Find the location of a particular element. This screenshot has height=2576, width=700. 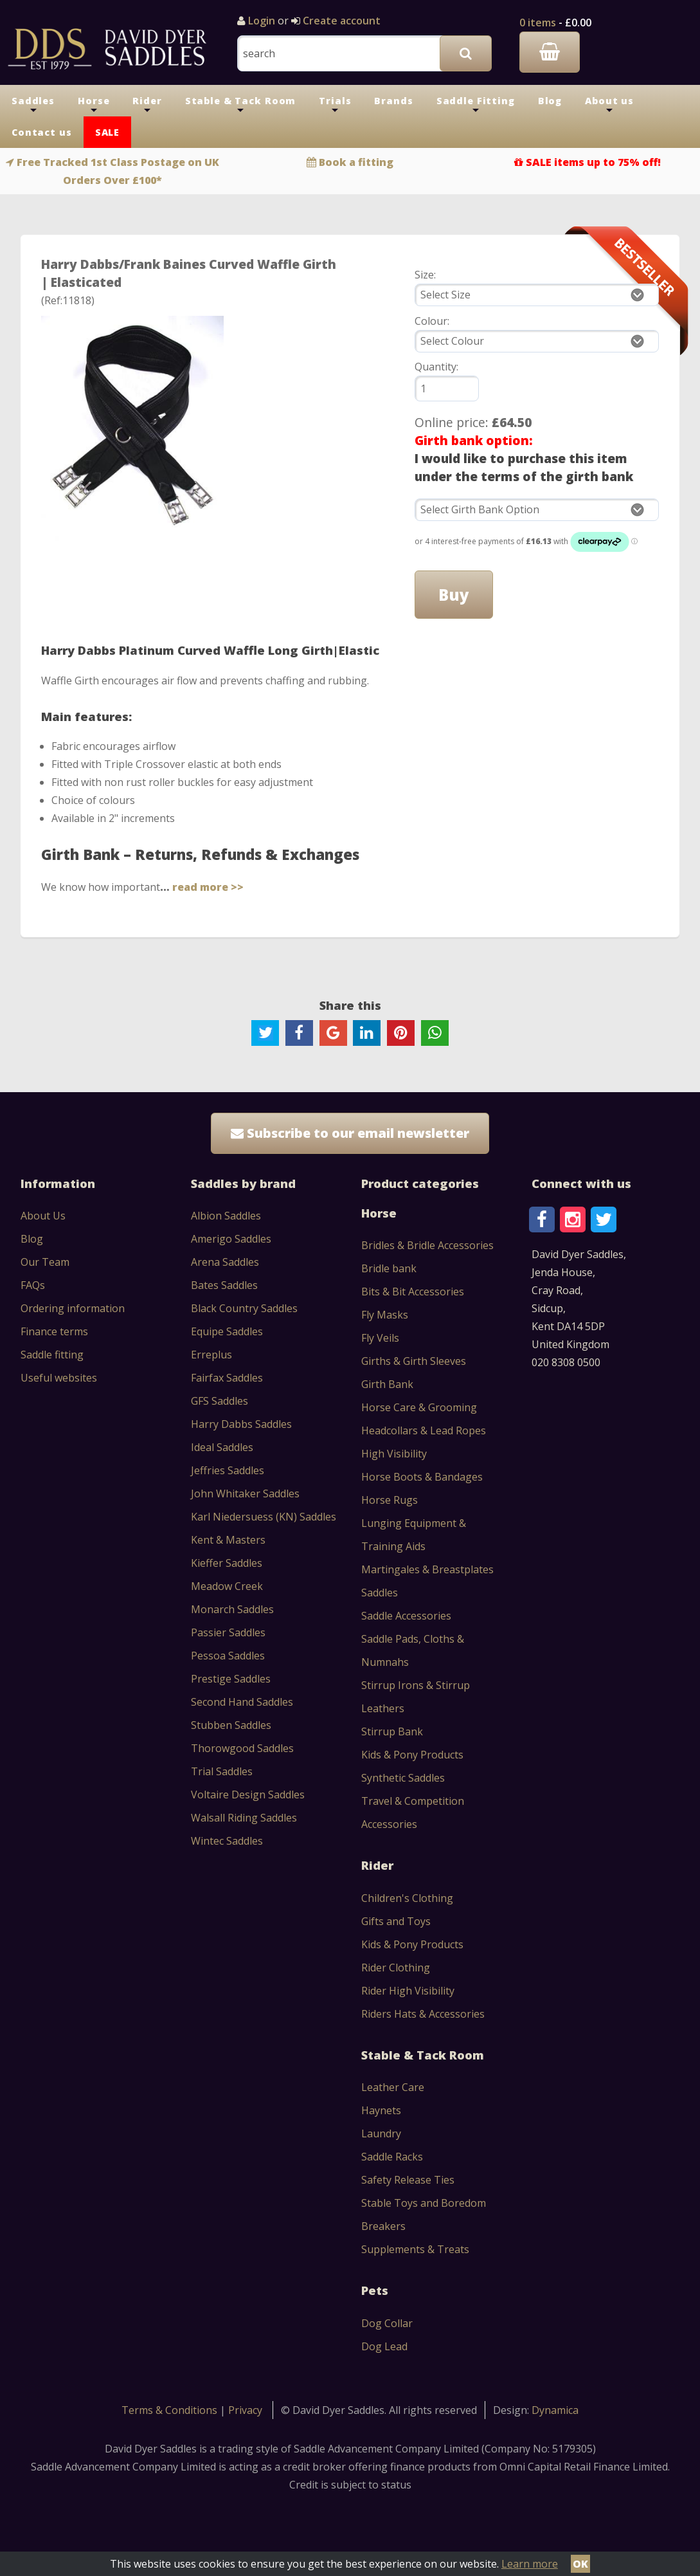

Book a fitting is located at coordinates (356, 162).